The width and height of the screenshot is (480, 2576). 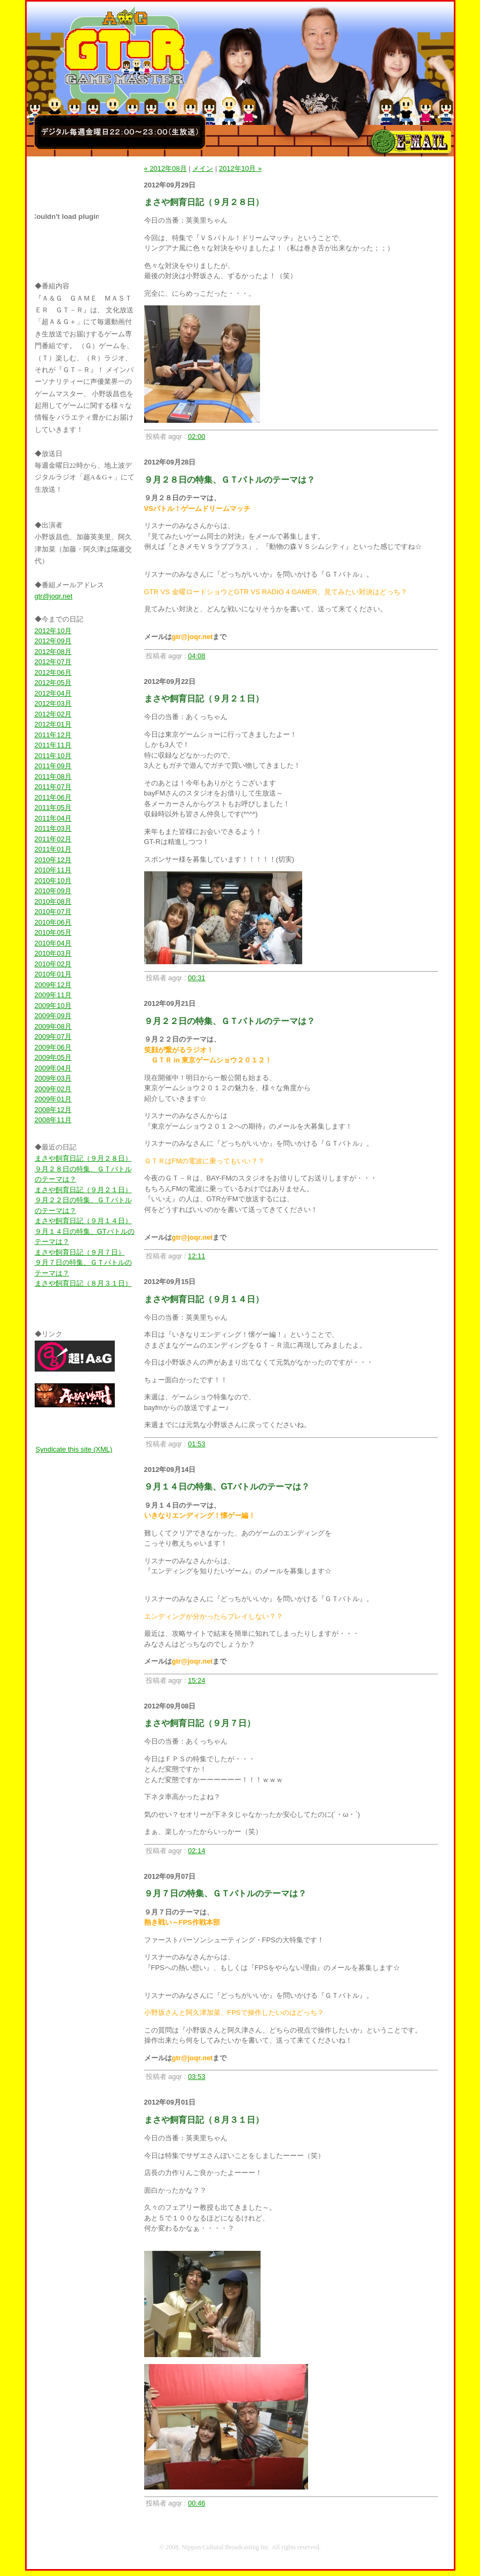 What do you see at coordinates (53, 881) in the screenshot?
I see `2010年10月` at bounding box center [53, 881].